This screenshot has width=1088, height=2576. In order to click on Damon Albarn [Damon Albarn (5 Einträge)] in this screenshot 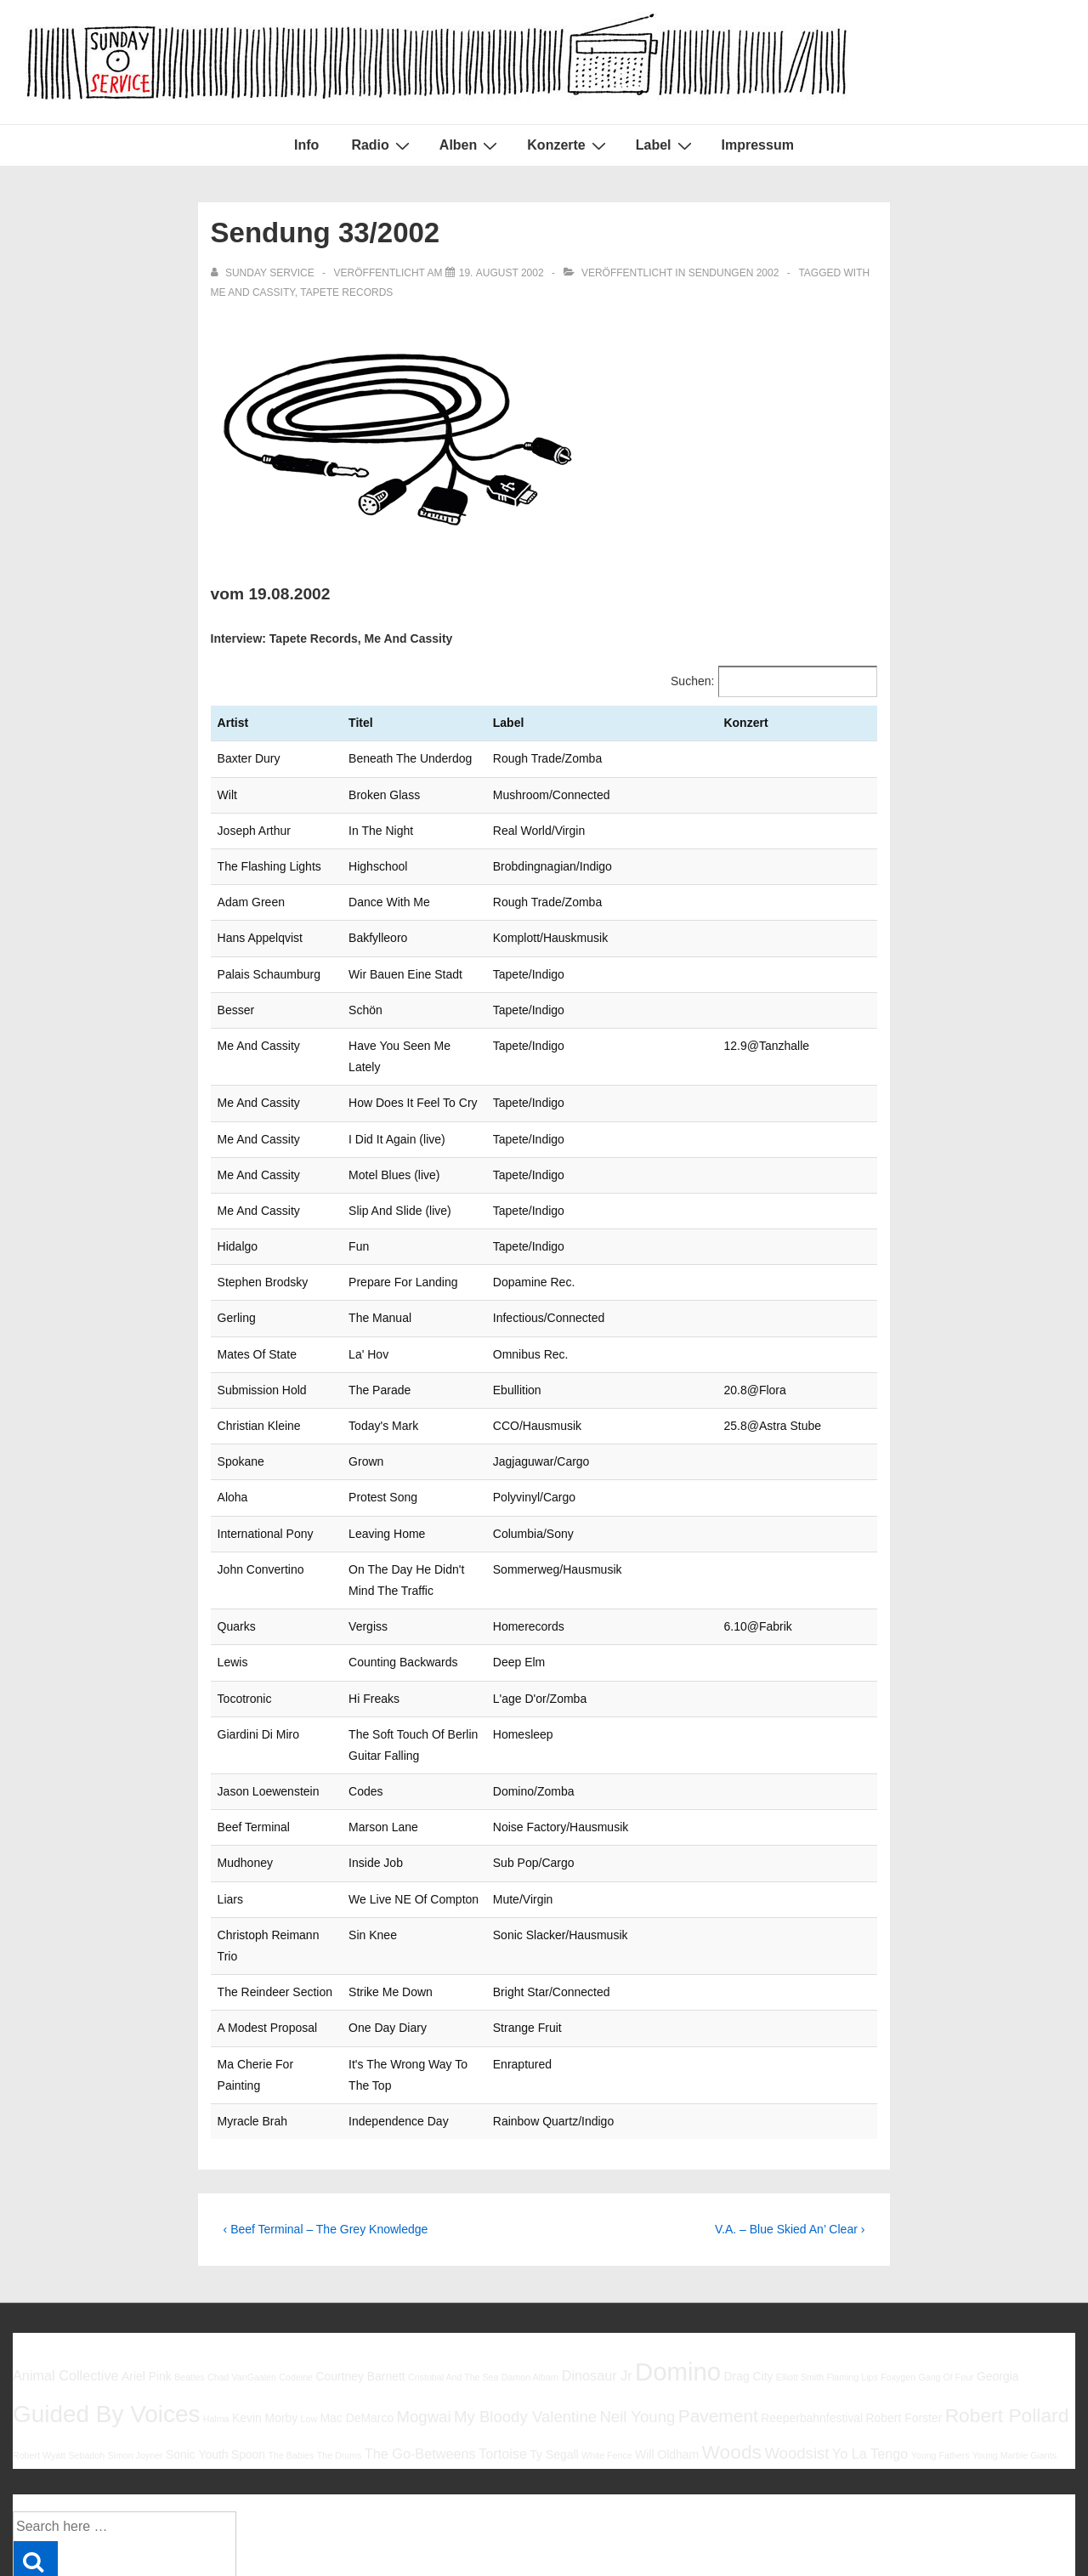, I will do `click(530, 2270)`.